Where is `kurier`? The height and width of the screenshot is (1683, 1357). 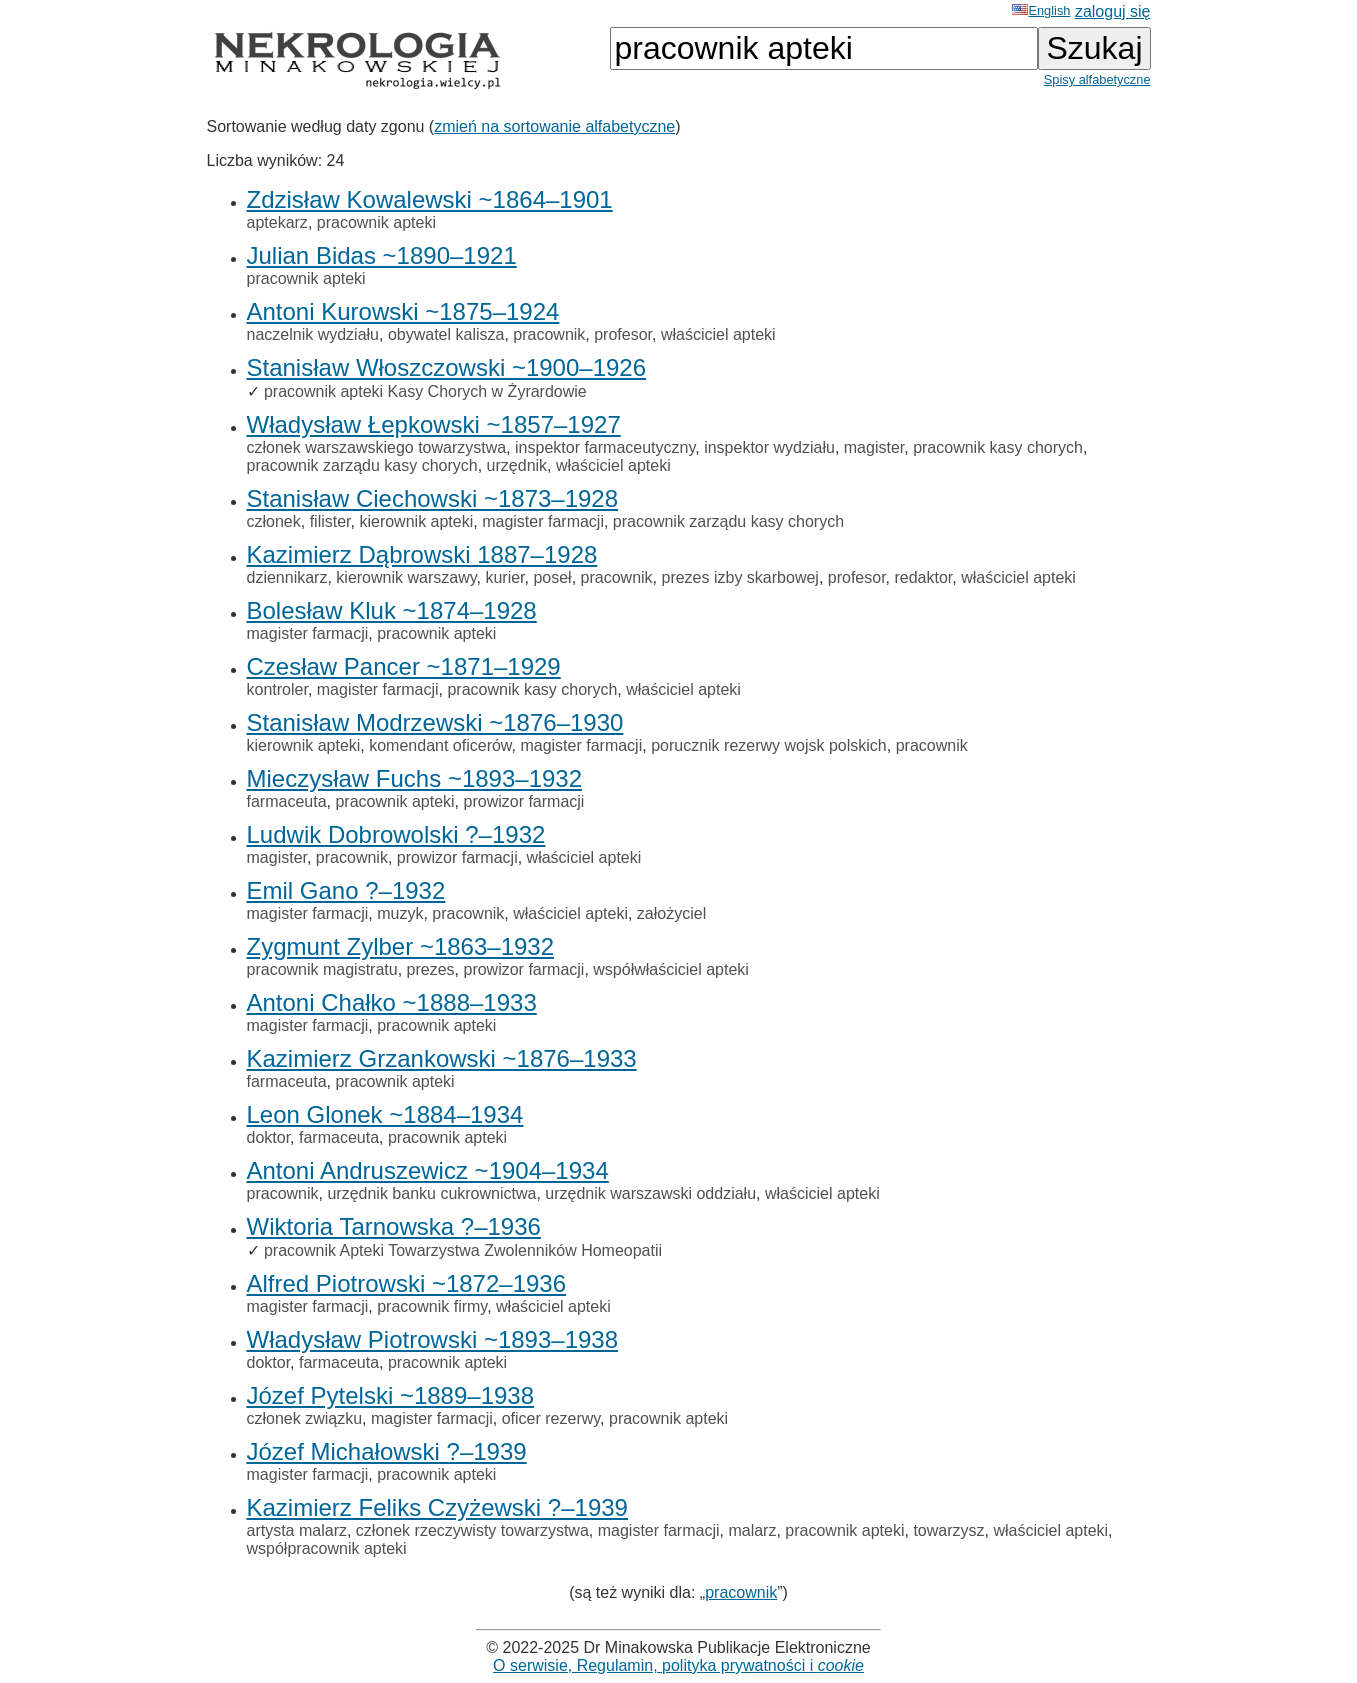 kurier is located at coordinates (504, 577).